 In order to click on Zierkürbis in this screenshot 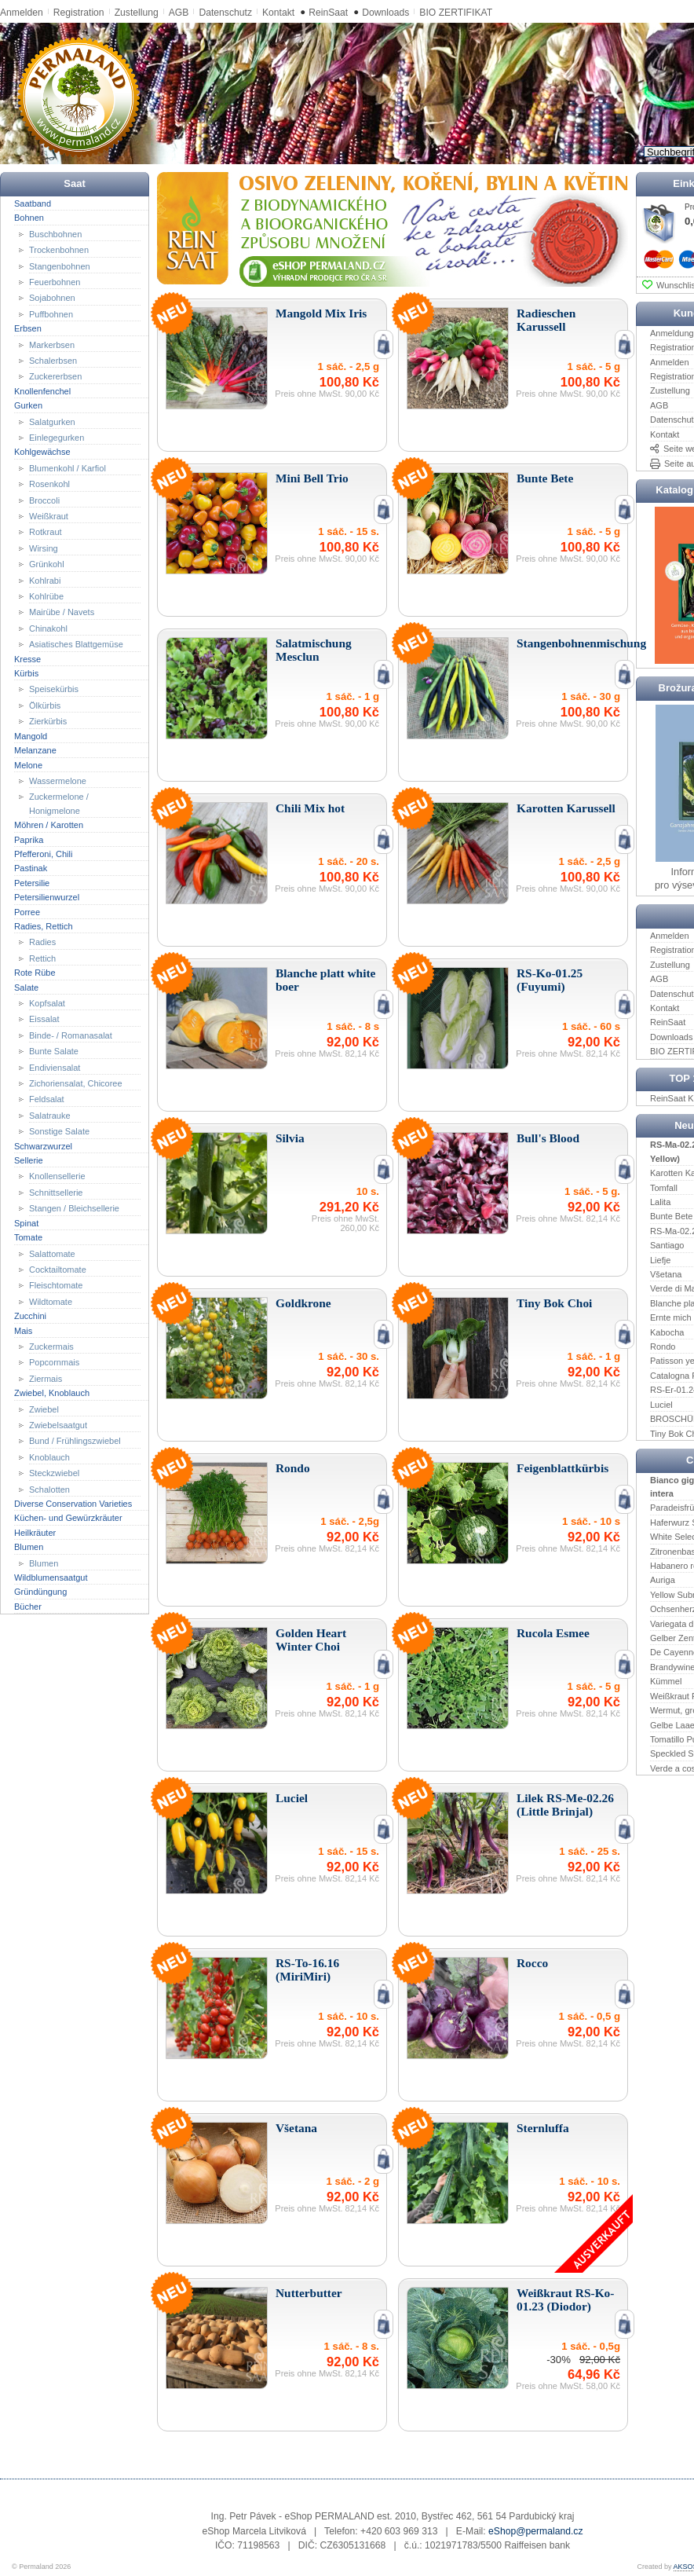, I will do `click(48, 721)`.